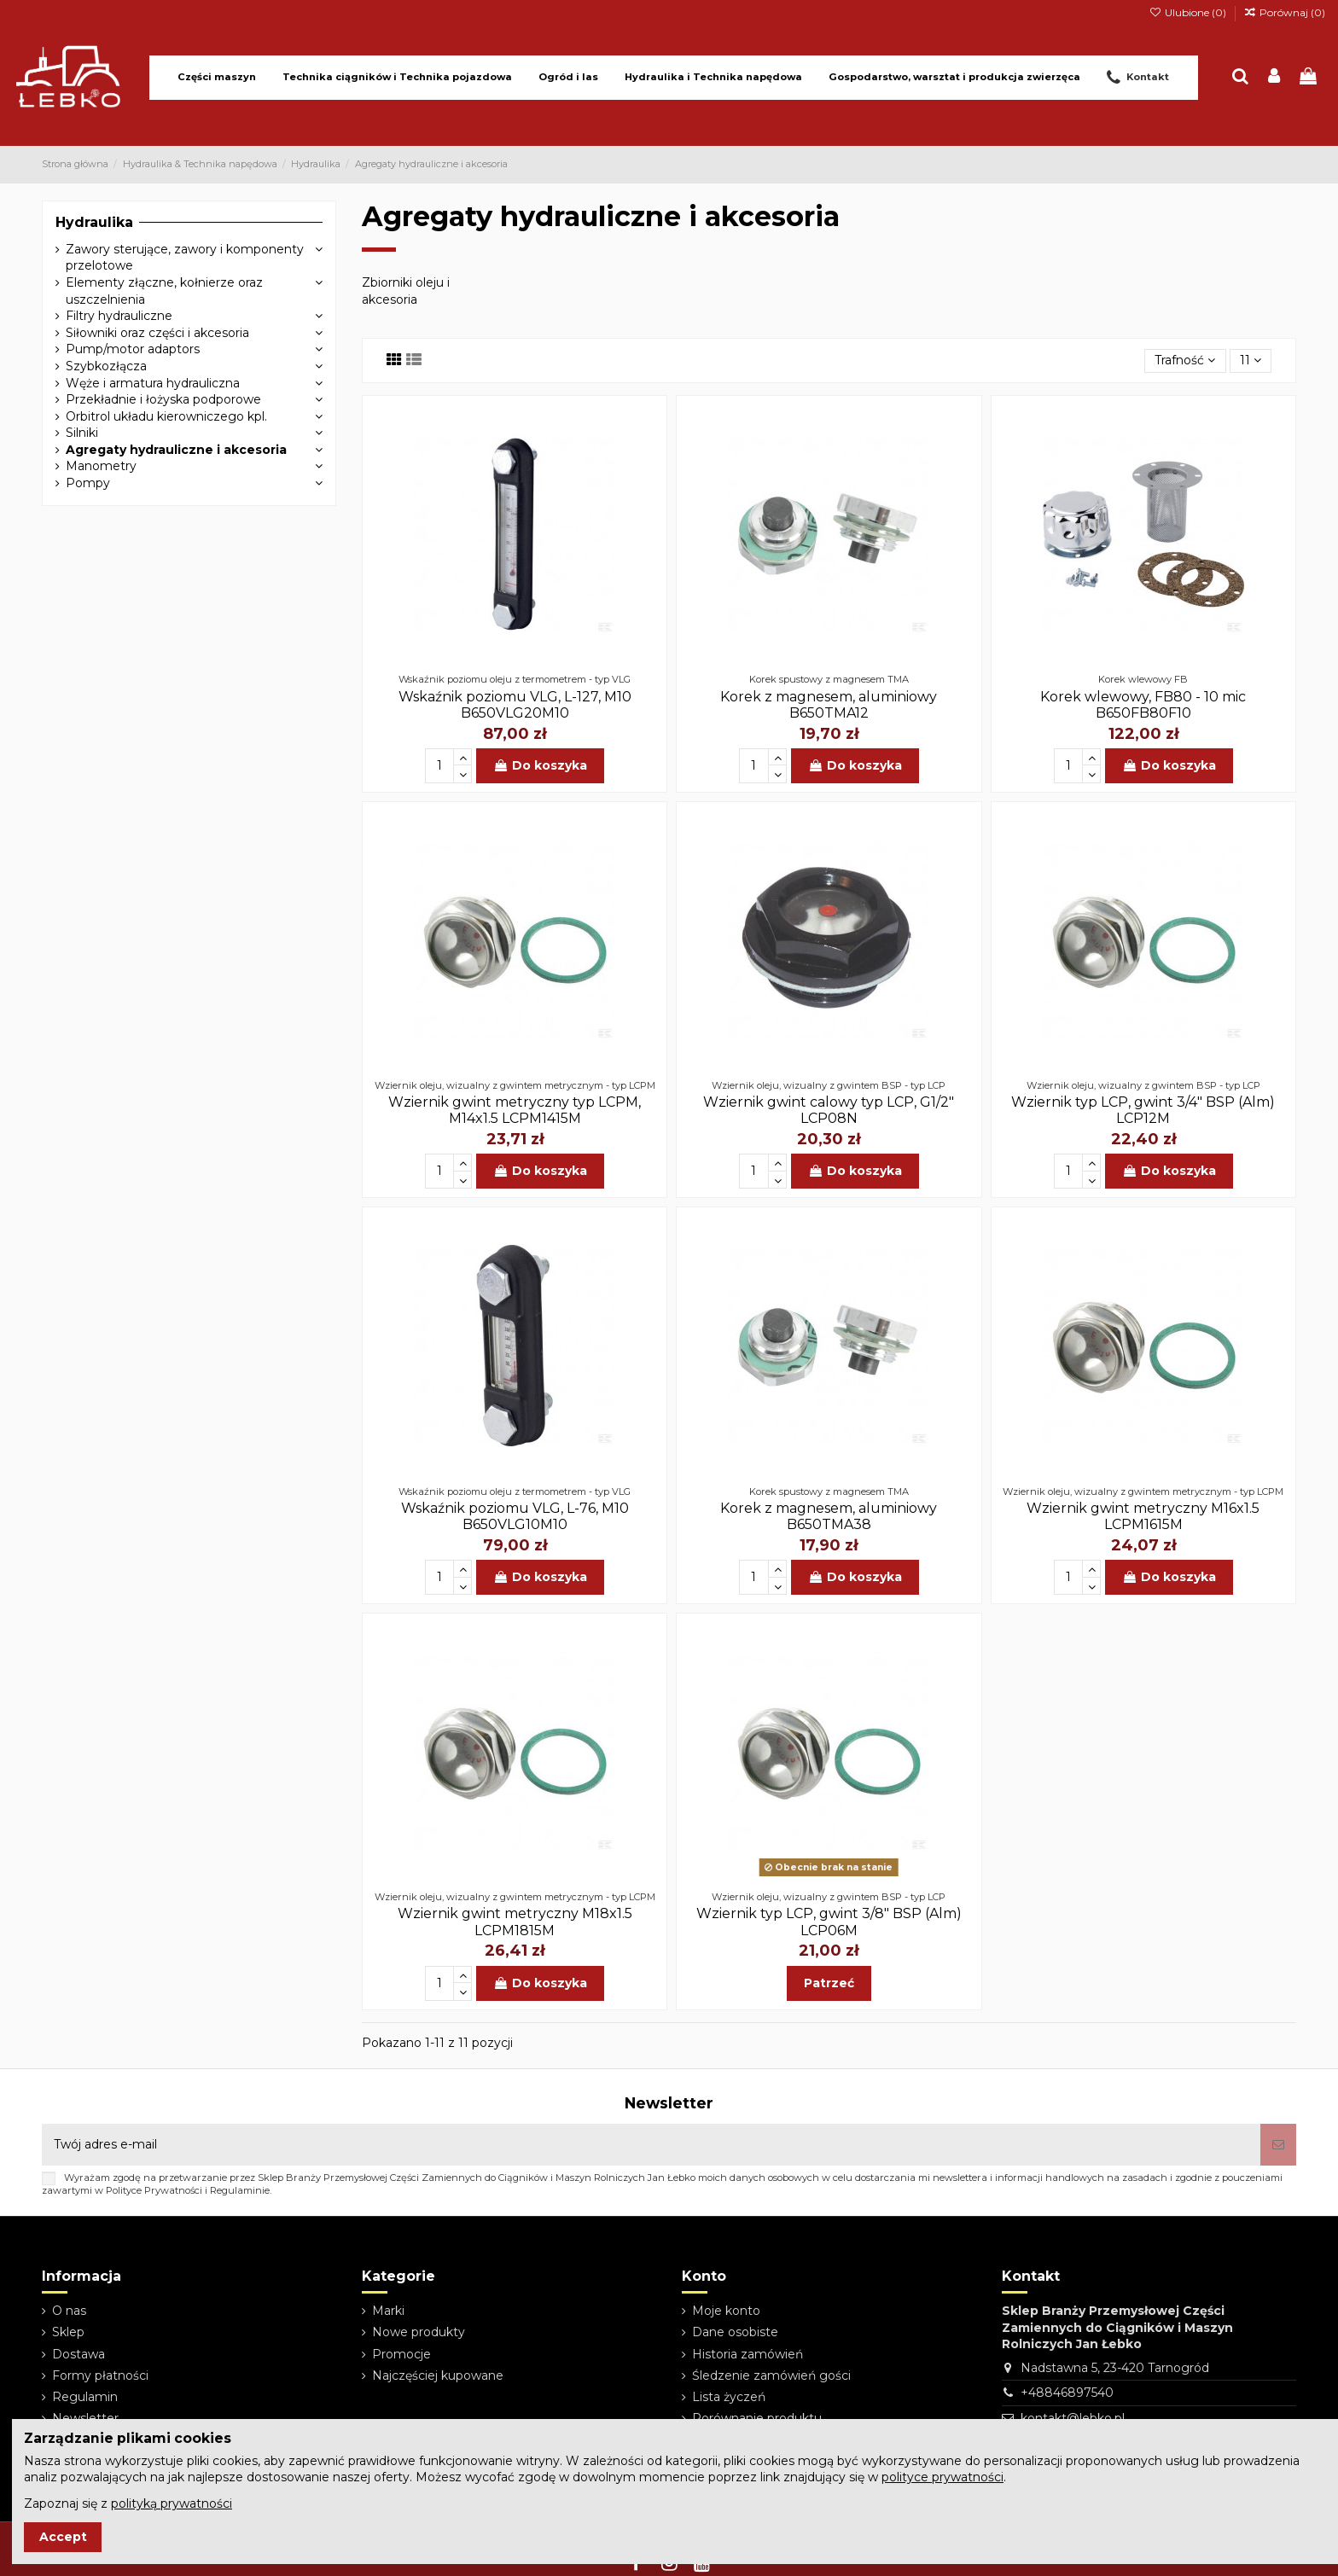 The image size is (1338, 2576). Describe the element at coordinates (240, 2190) in the screenshot. I see `Regulaminie` at that location.